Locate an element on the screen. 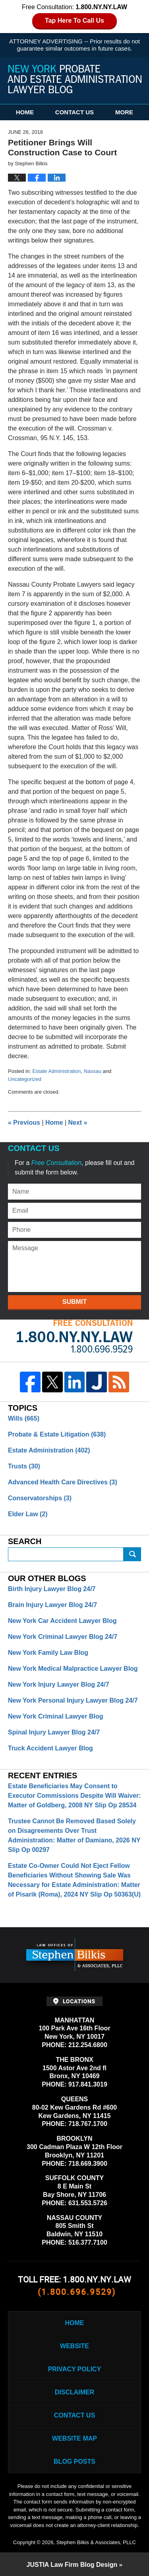 This screenshot has height=2576, width=149. Contact Us is located at coordinates (74, 112).